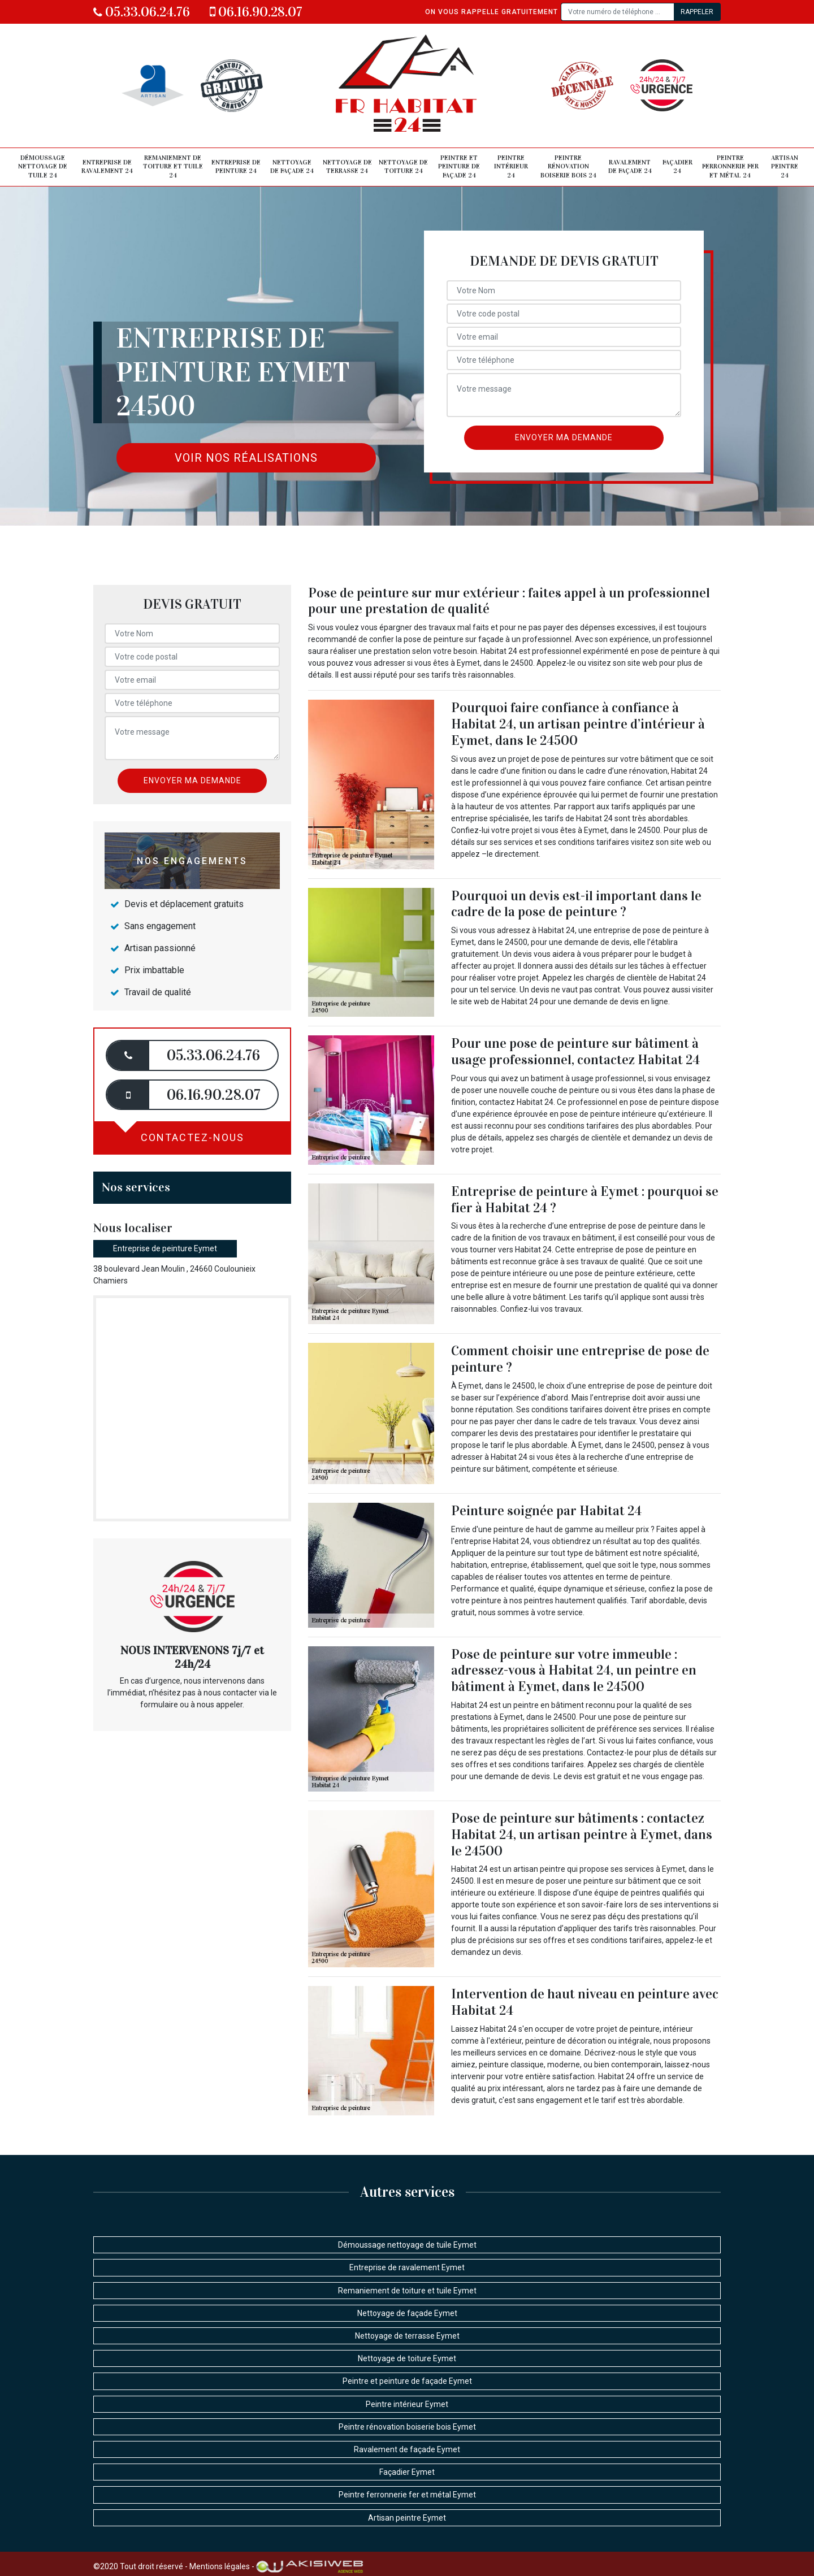 This screenshot has height=2576, width=814. Describe the element at coordinates (407, 2404) in the screenshot. I see `Peintre intérieur Eymet` at that location.